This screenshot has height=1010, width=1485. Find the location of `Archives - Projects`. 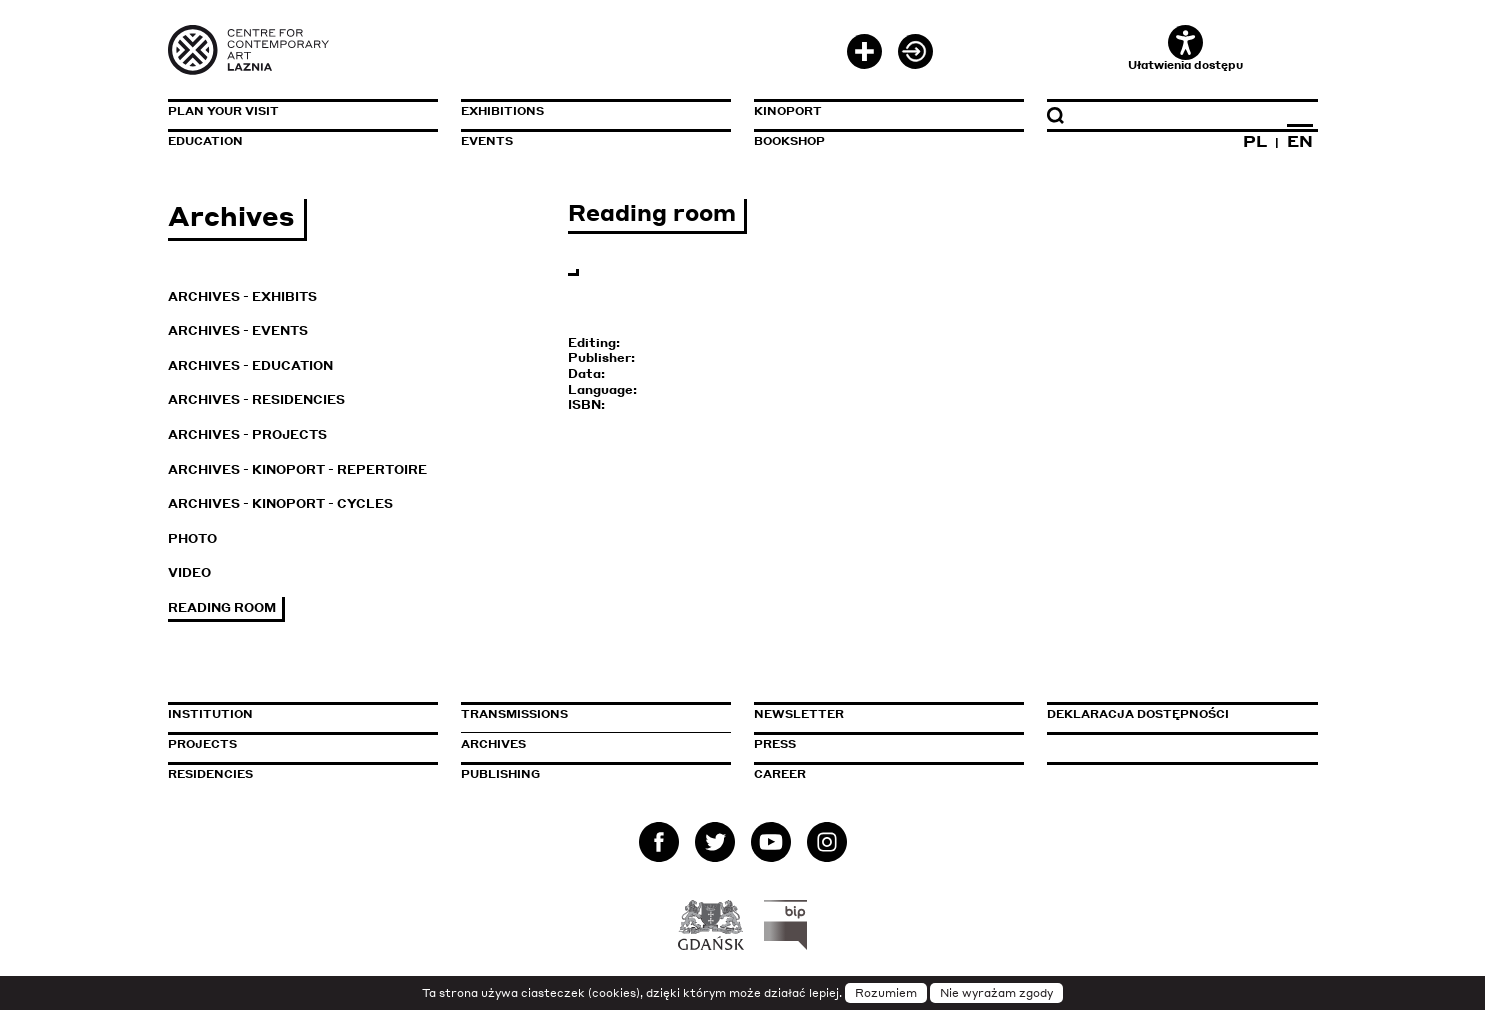

Archives - Projects is located at coordinates (247, 434).